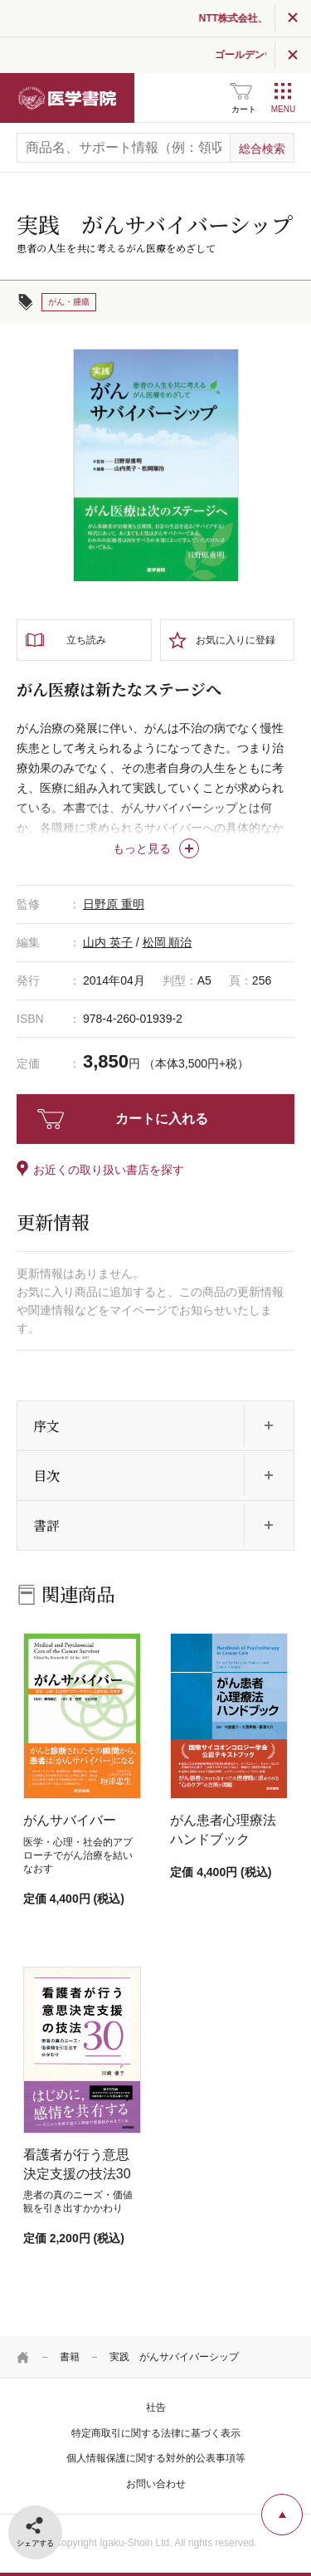 Image resolution: width=311 pixels, height=2576 pixels. What do you see at coordinates (108, 942) in the screenshot?
I see `山内 英子` at bounding box center [108, 942].